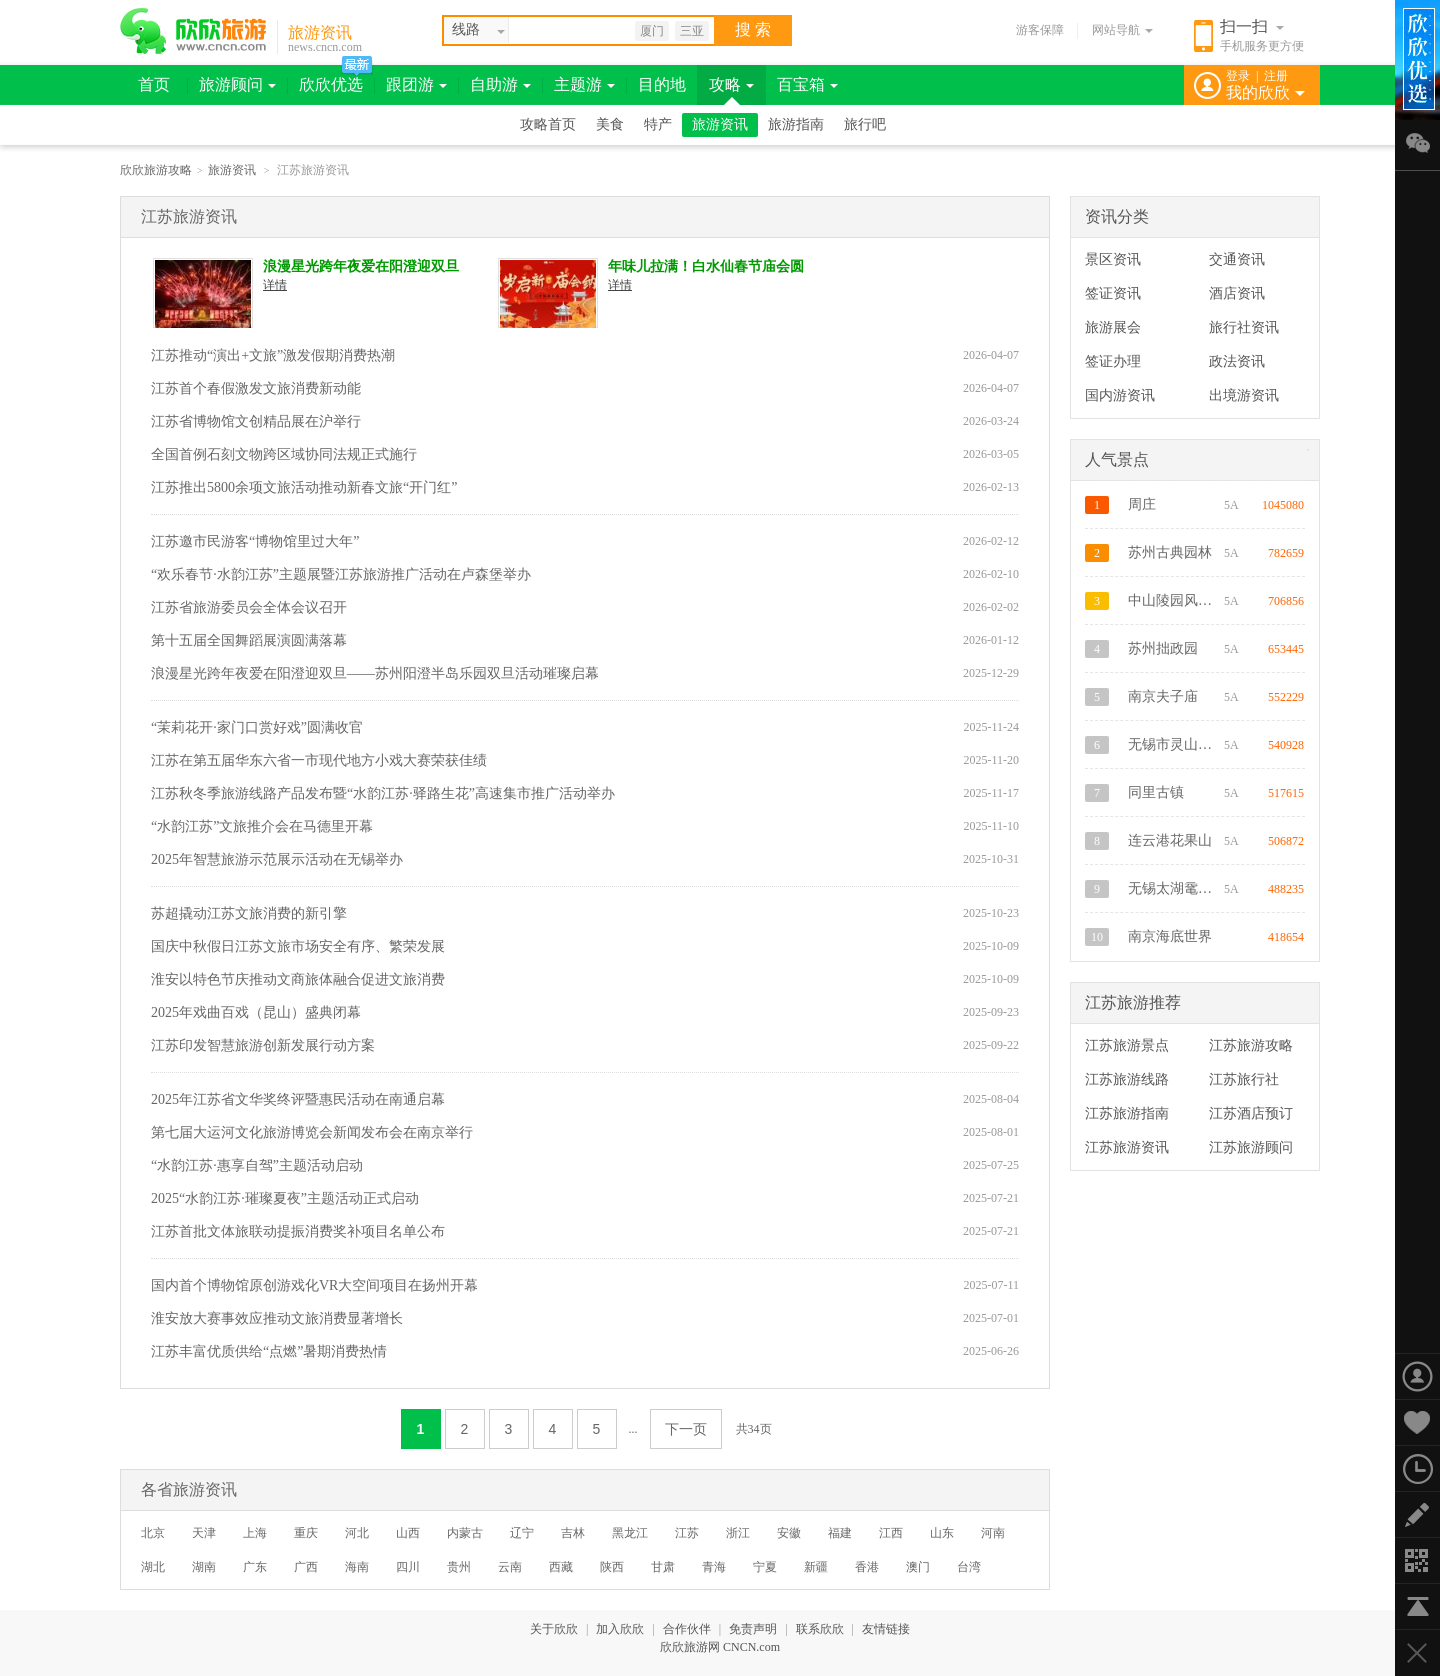 This screenshot has width=1440, height=1676. Describe the element at coordinates (731, 84) in the screenshot. I see `攻略` at that location.